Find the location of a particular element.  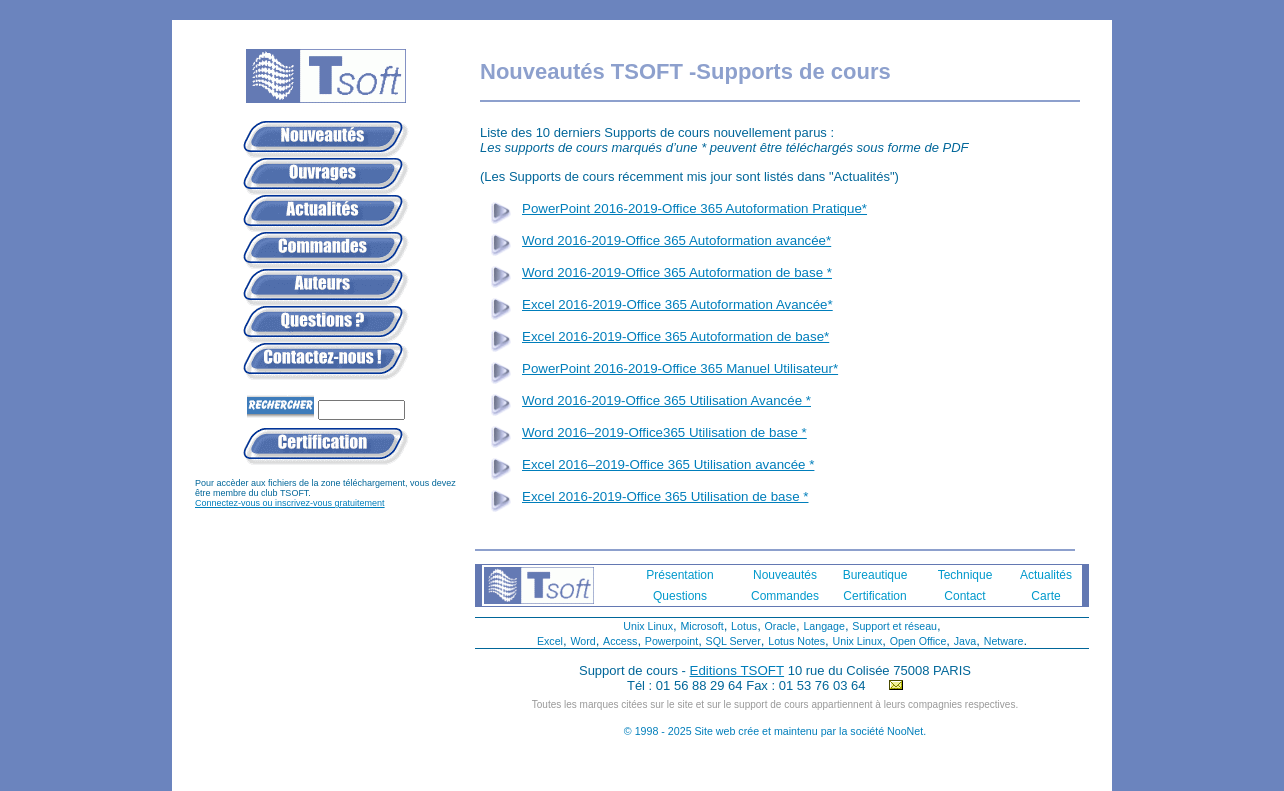

Excel 2016–2019-Office 365 Utilisation avancée * is located at coordinates (668, 464).